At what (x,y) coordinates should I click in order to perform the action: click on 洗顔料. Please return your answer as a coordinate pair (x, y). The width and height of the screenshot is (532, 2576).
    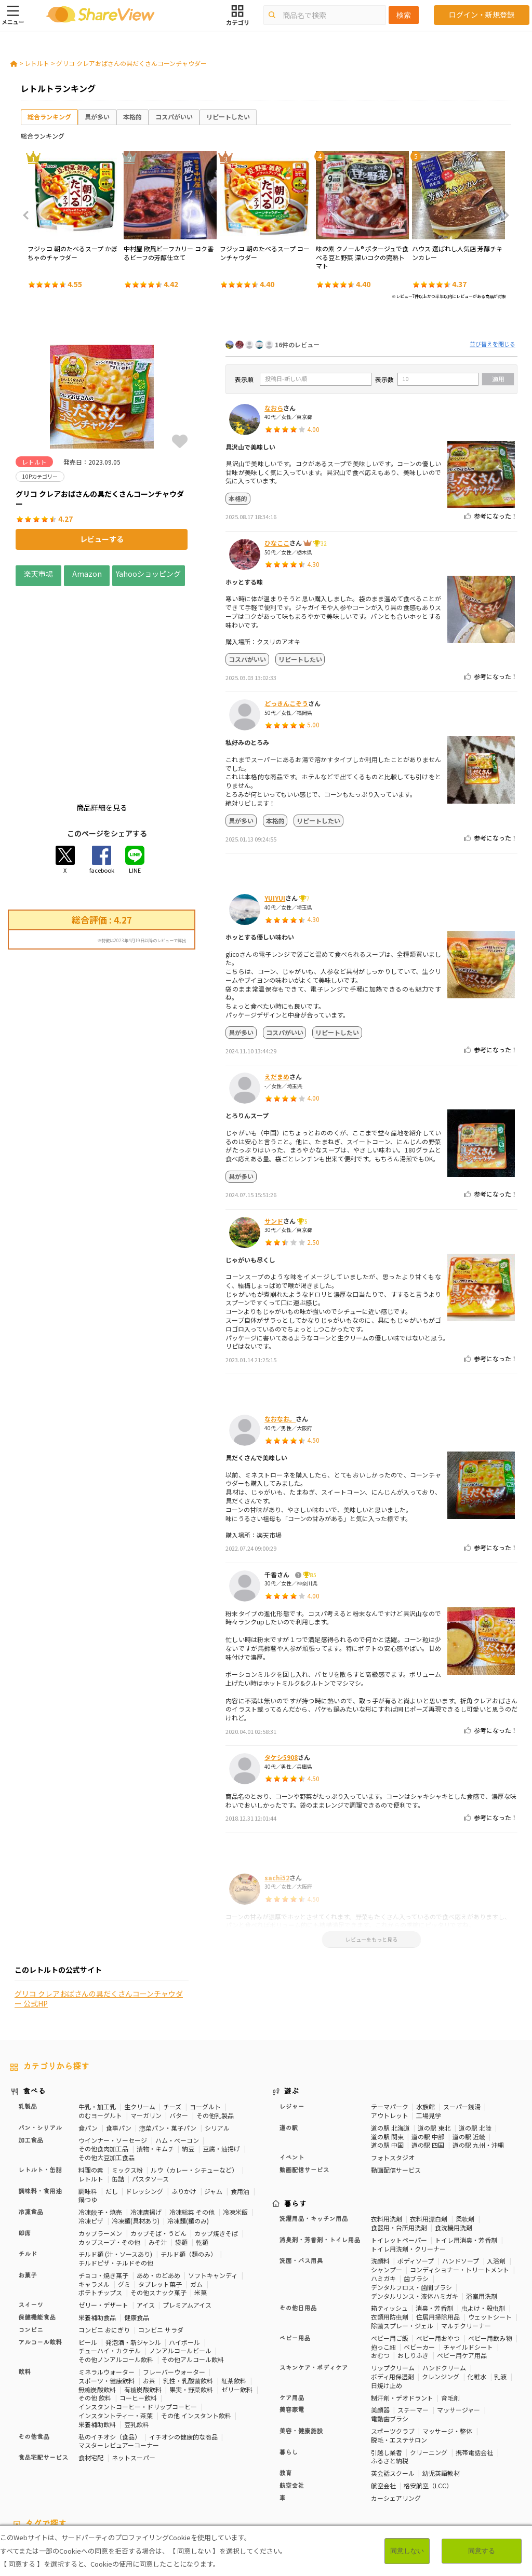
    Looking at the image, I should click on (380, 2174).